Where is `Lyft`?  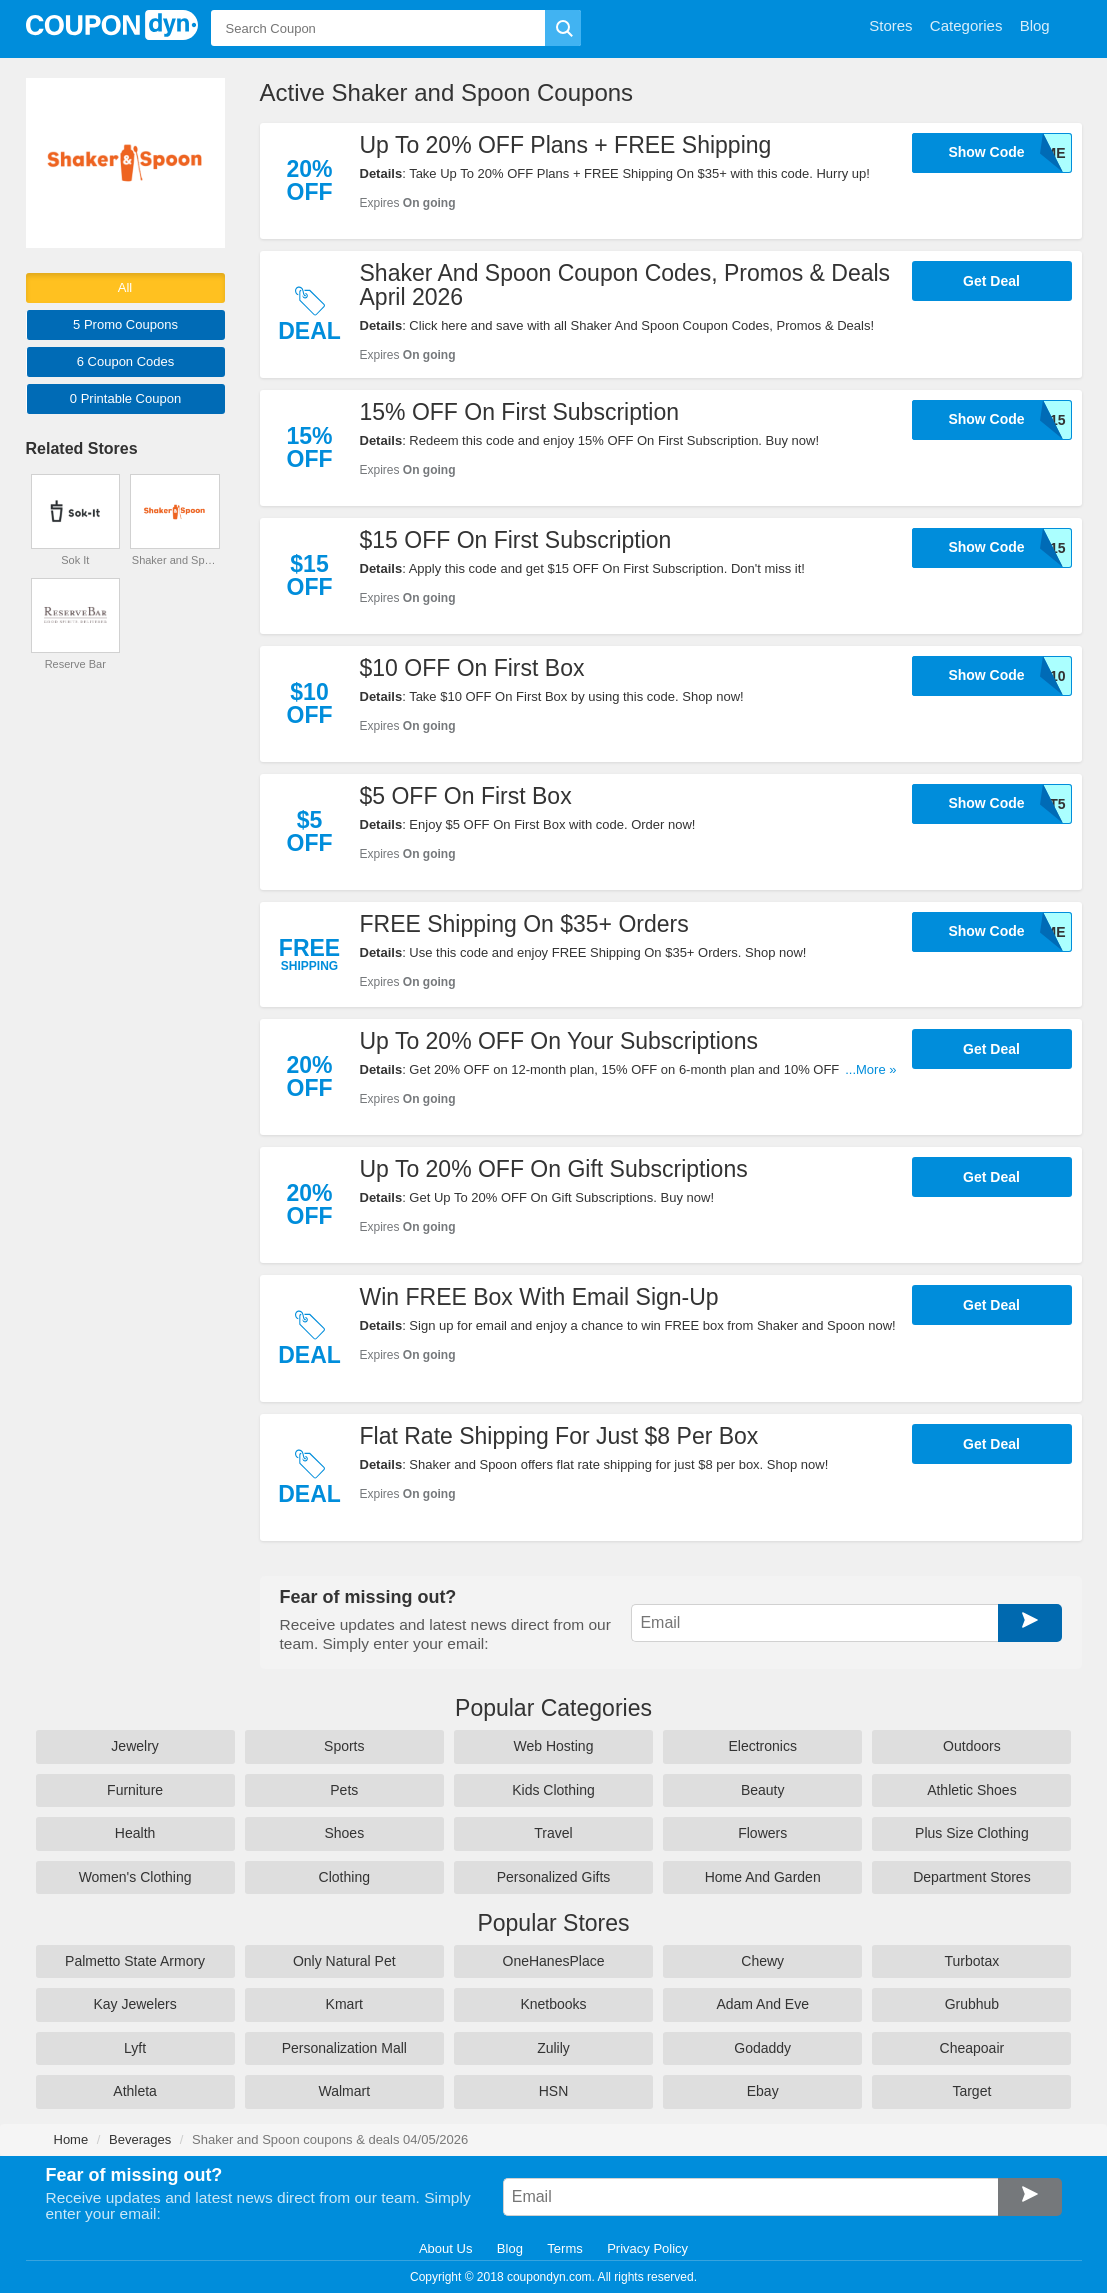 Lyft is located at coordinates (135, 2048).